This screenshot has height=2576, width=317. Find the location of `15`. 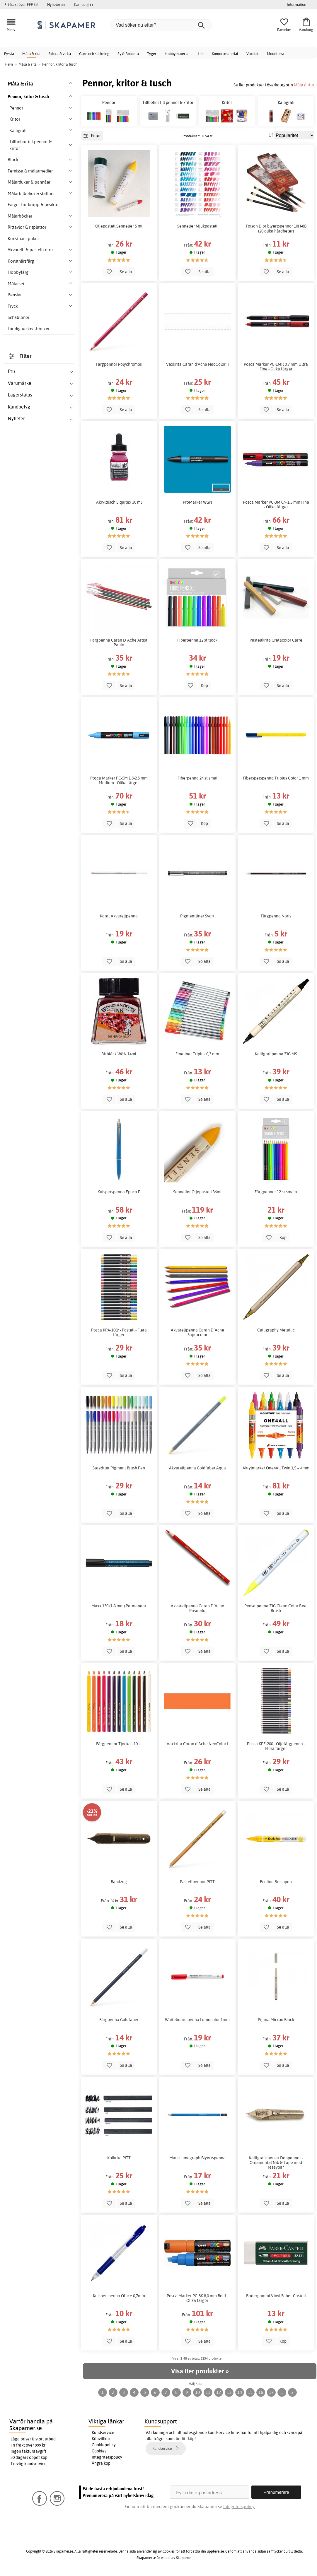

15 is located at coordinates (250, 2392).